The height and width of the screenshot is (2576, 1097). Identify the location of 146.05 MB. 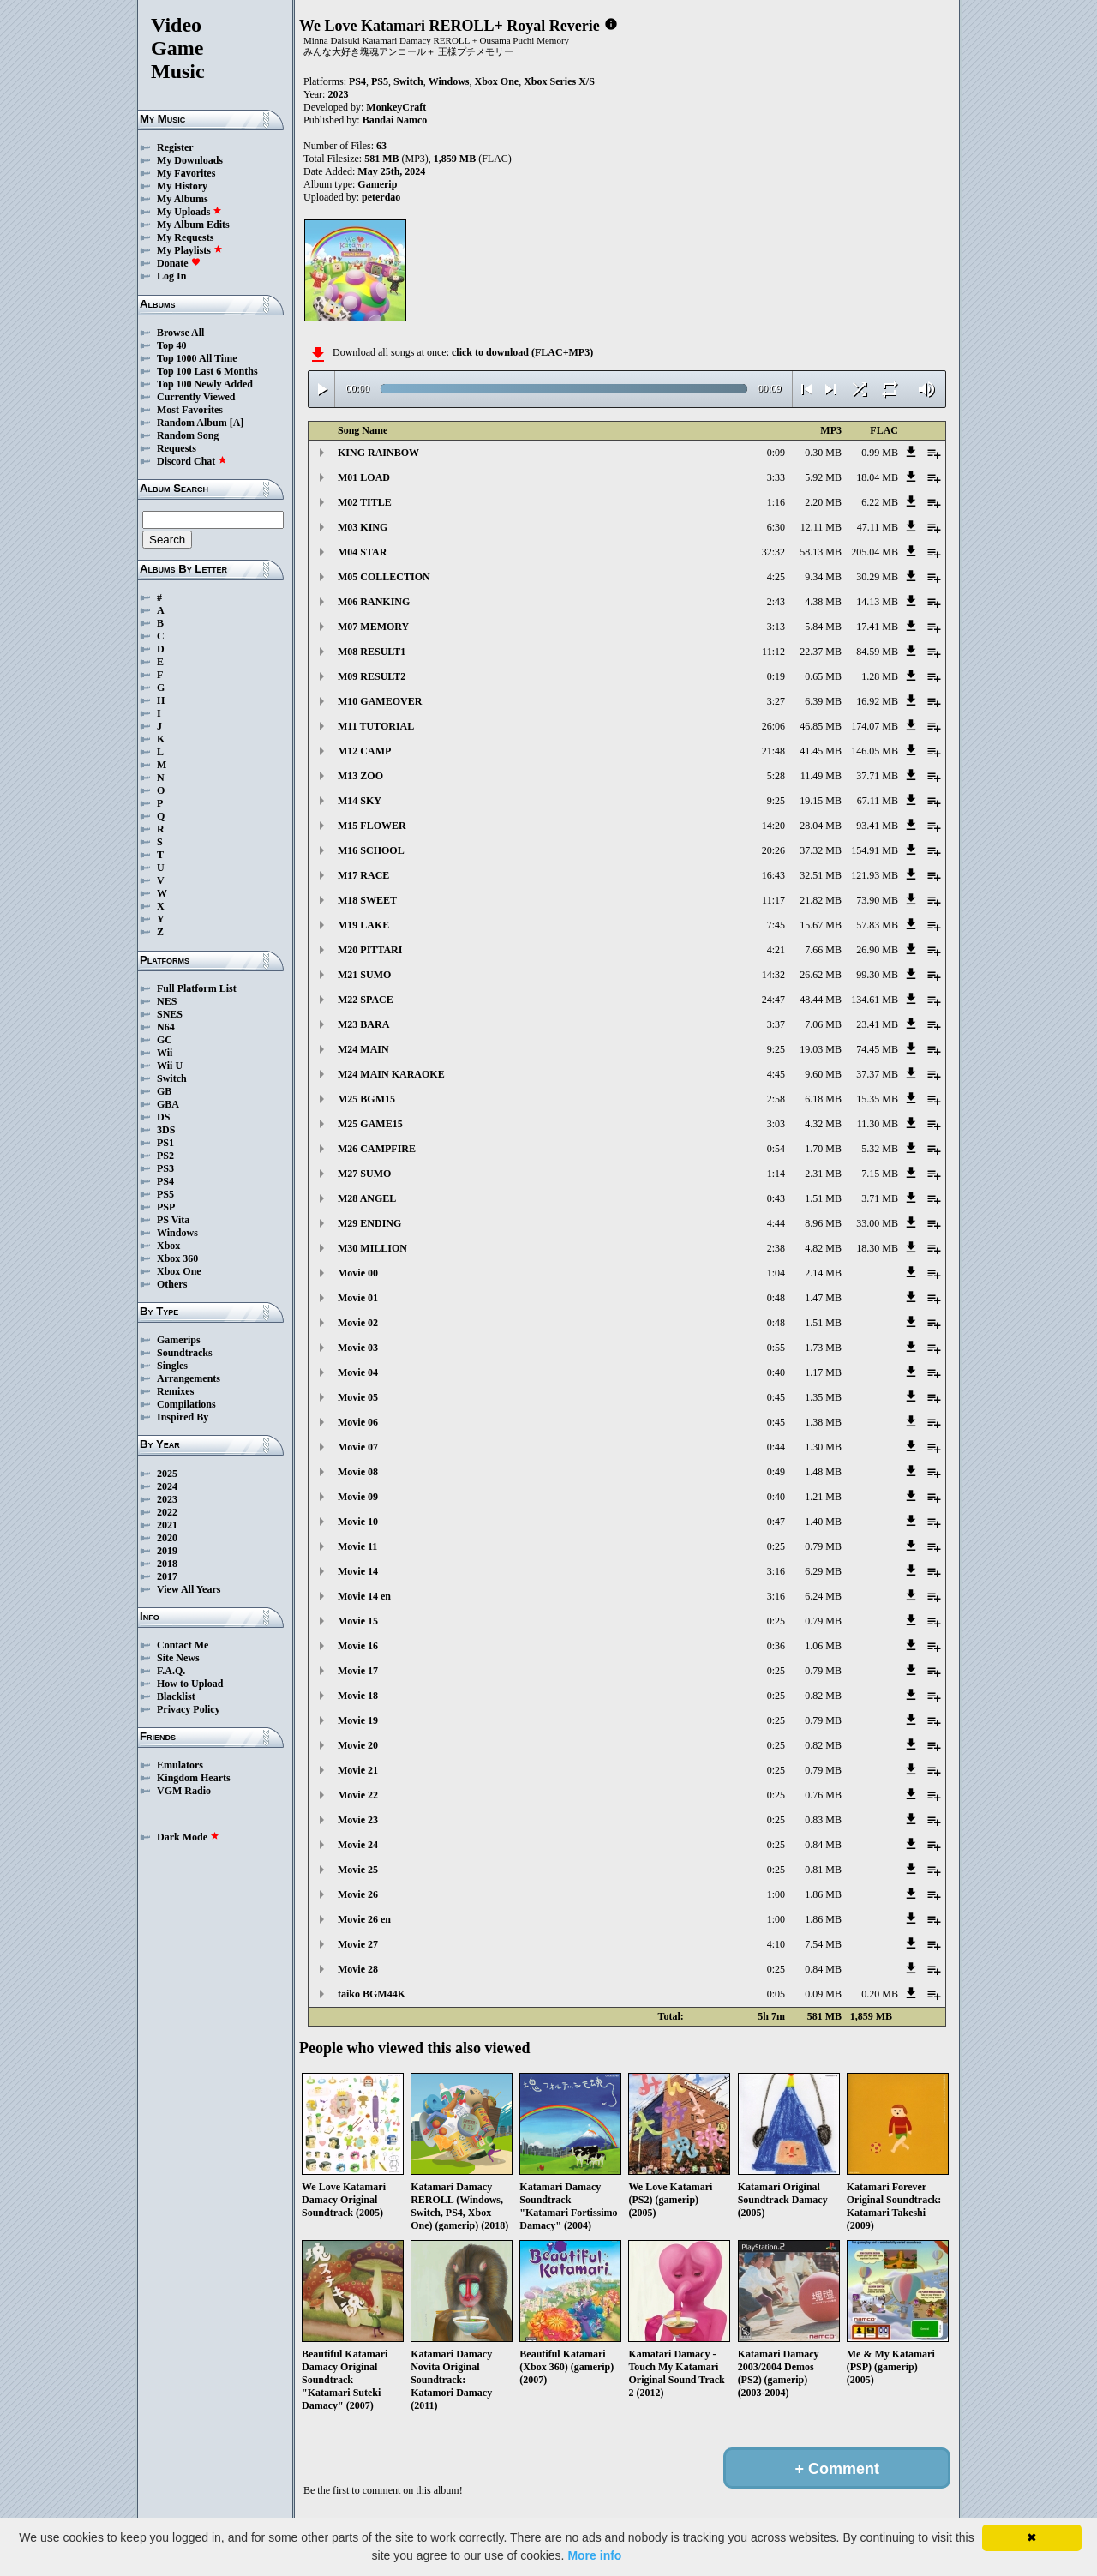
(874, 751).